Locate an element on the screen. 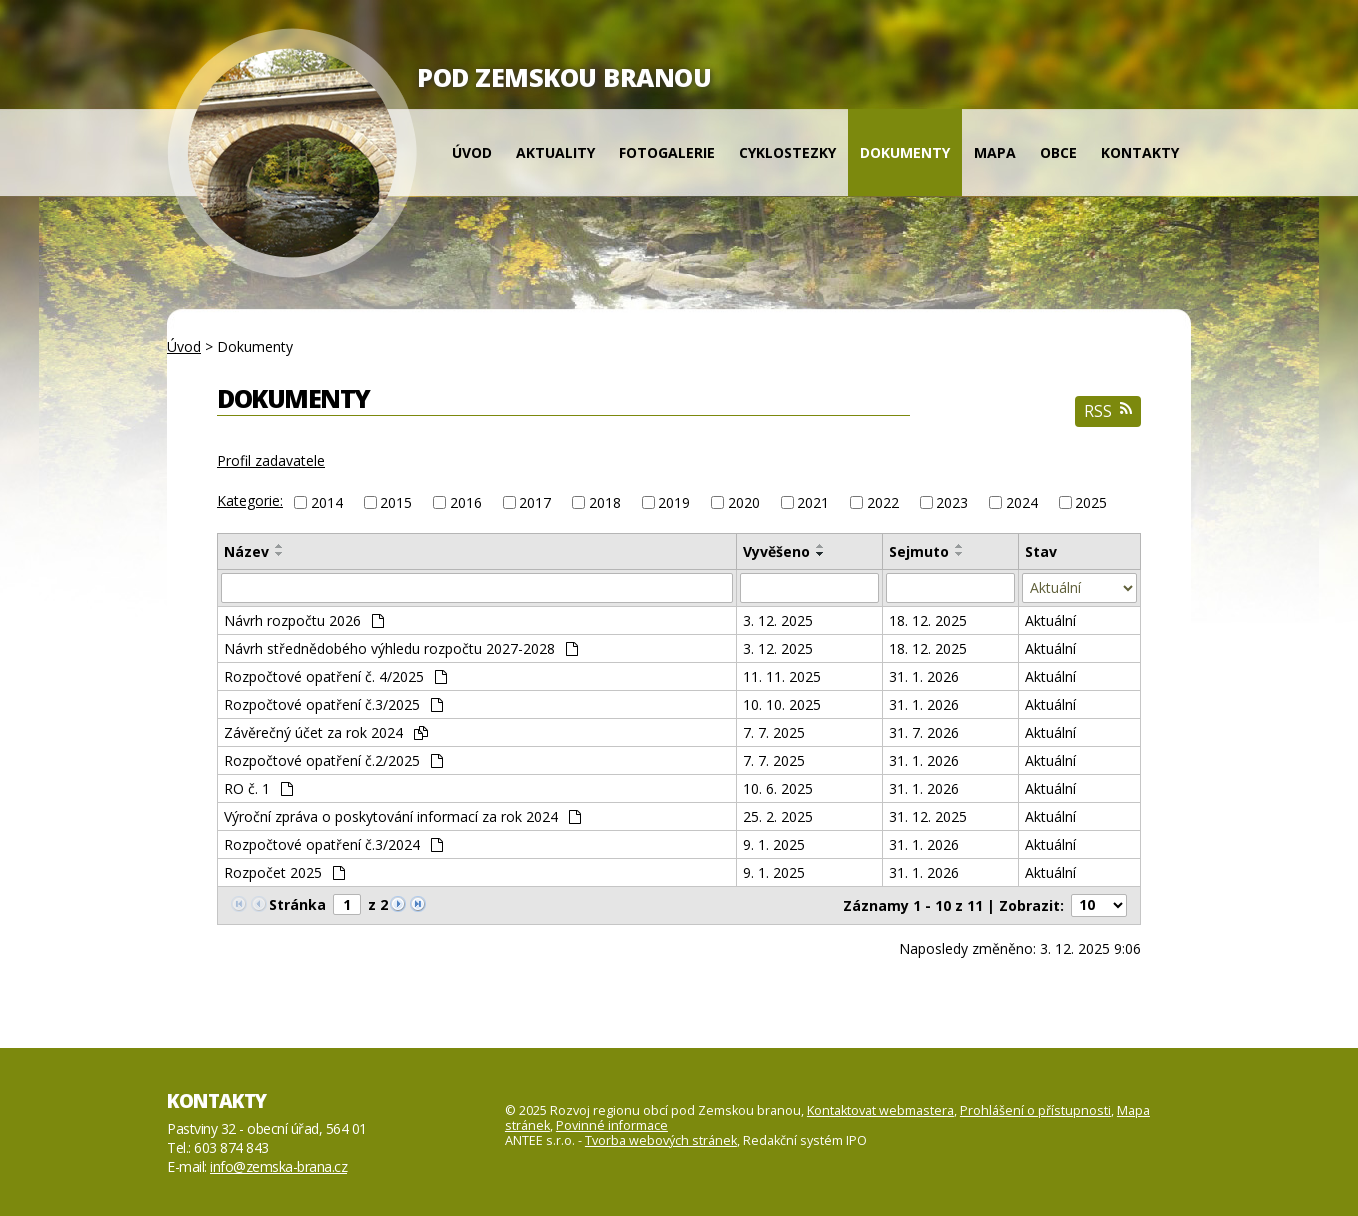  info@zemska-brana.cz is located at coordinates (278, 1166).